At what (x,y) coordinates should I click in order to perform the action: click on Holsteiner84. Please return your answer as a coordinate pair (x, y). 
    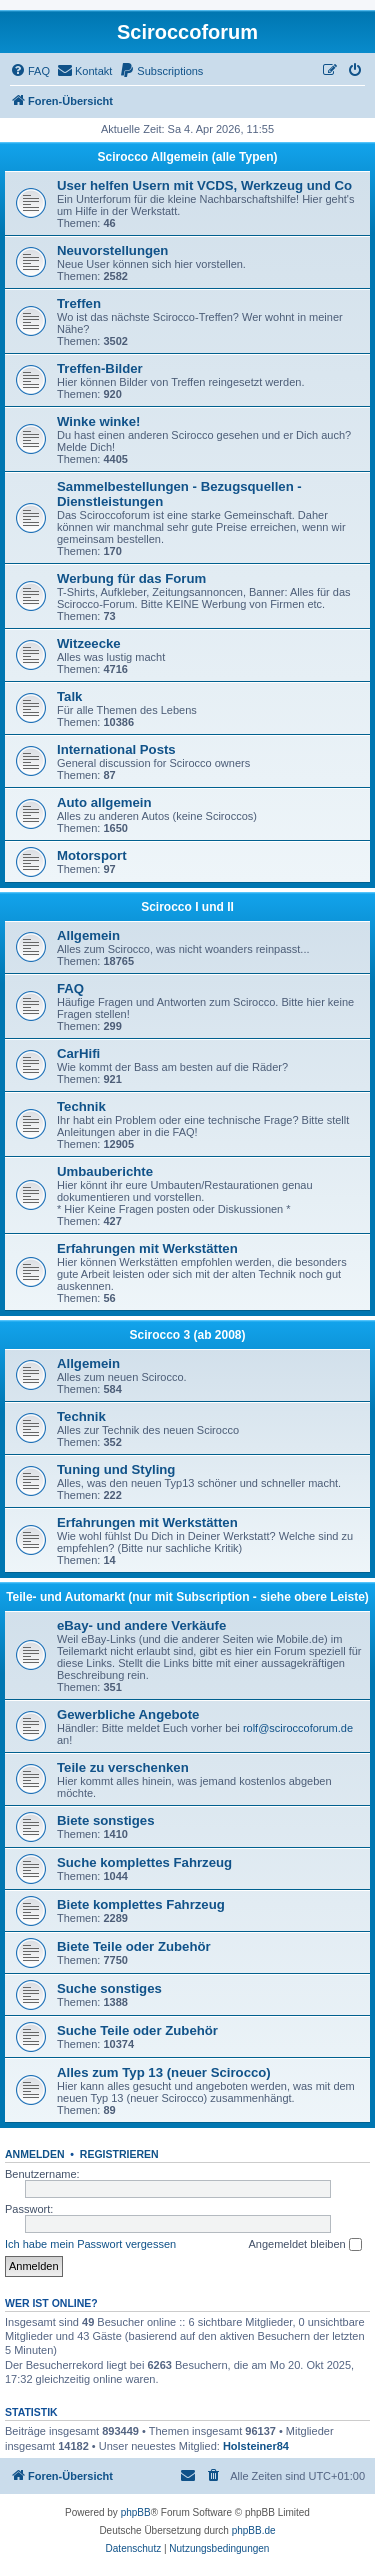
    Looking at the image, I should click on (256, 2446).